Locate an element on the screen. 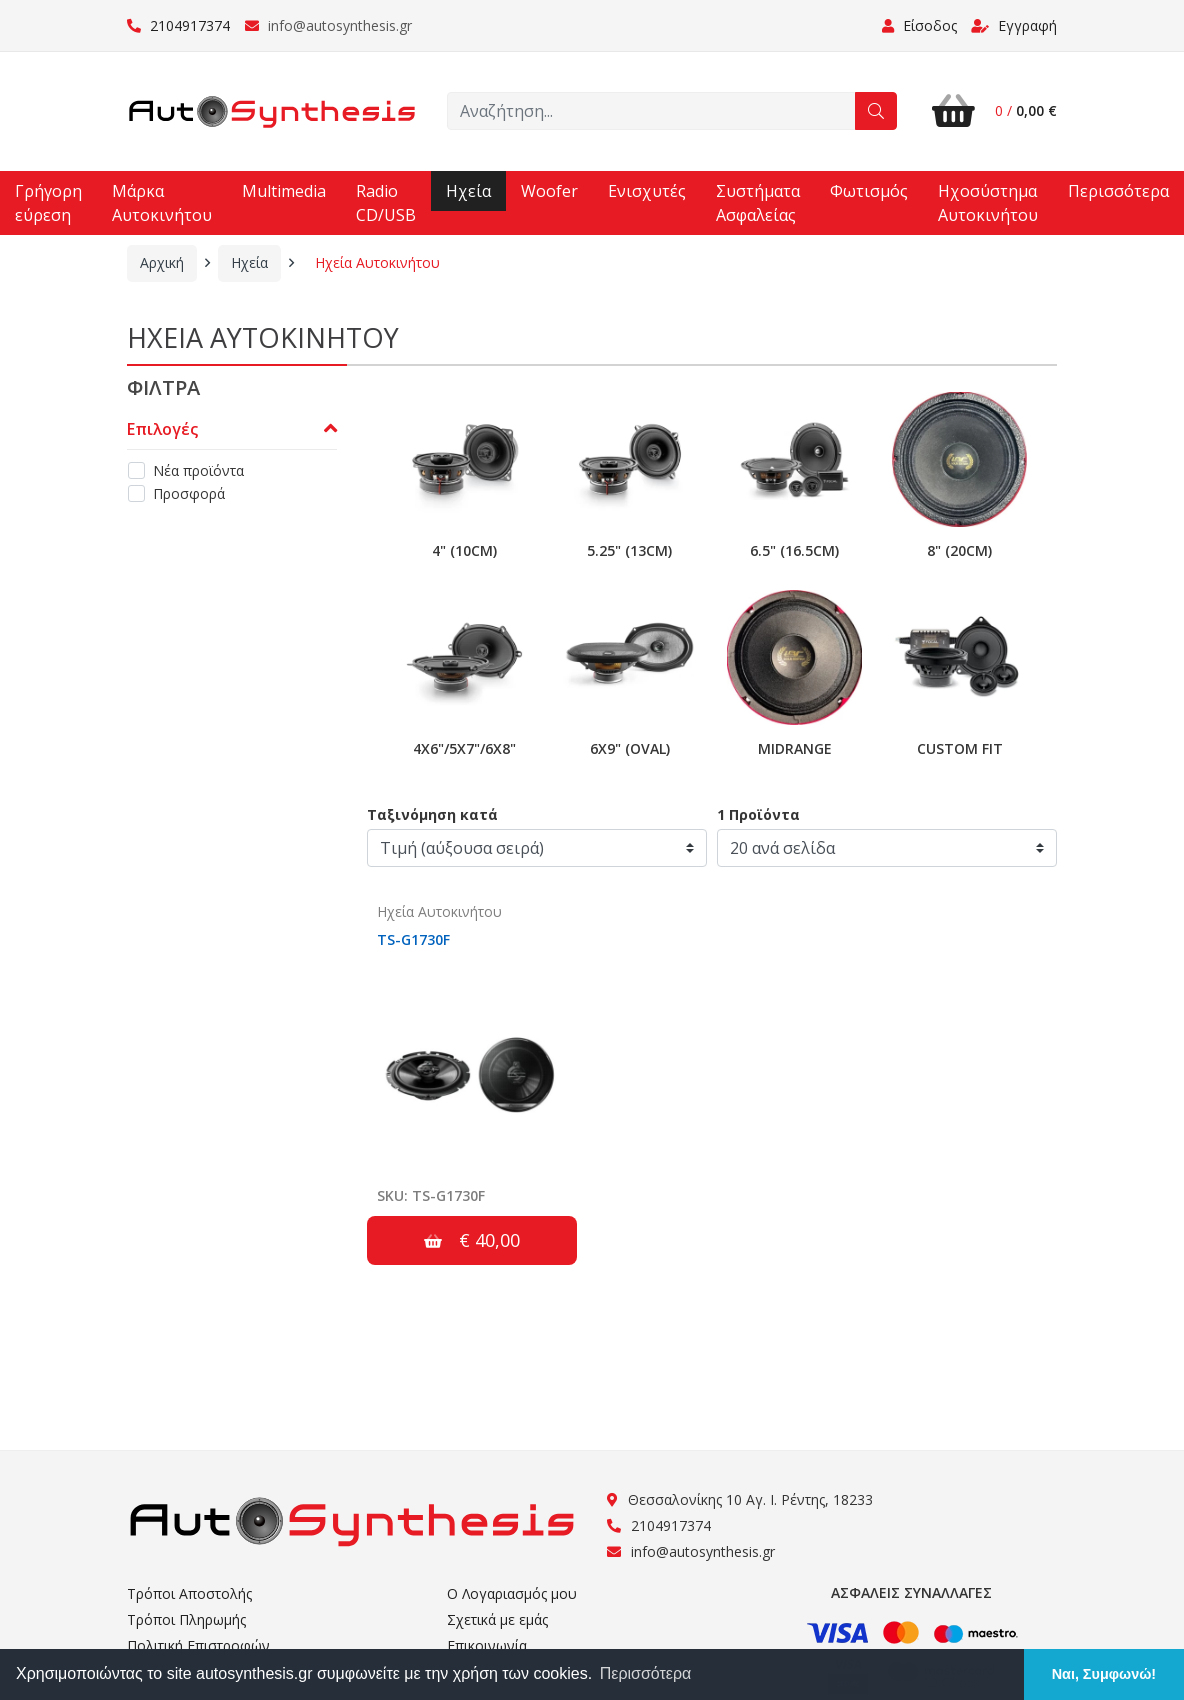  Ηχεία is located at coordinates (468, 191).